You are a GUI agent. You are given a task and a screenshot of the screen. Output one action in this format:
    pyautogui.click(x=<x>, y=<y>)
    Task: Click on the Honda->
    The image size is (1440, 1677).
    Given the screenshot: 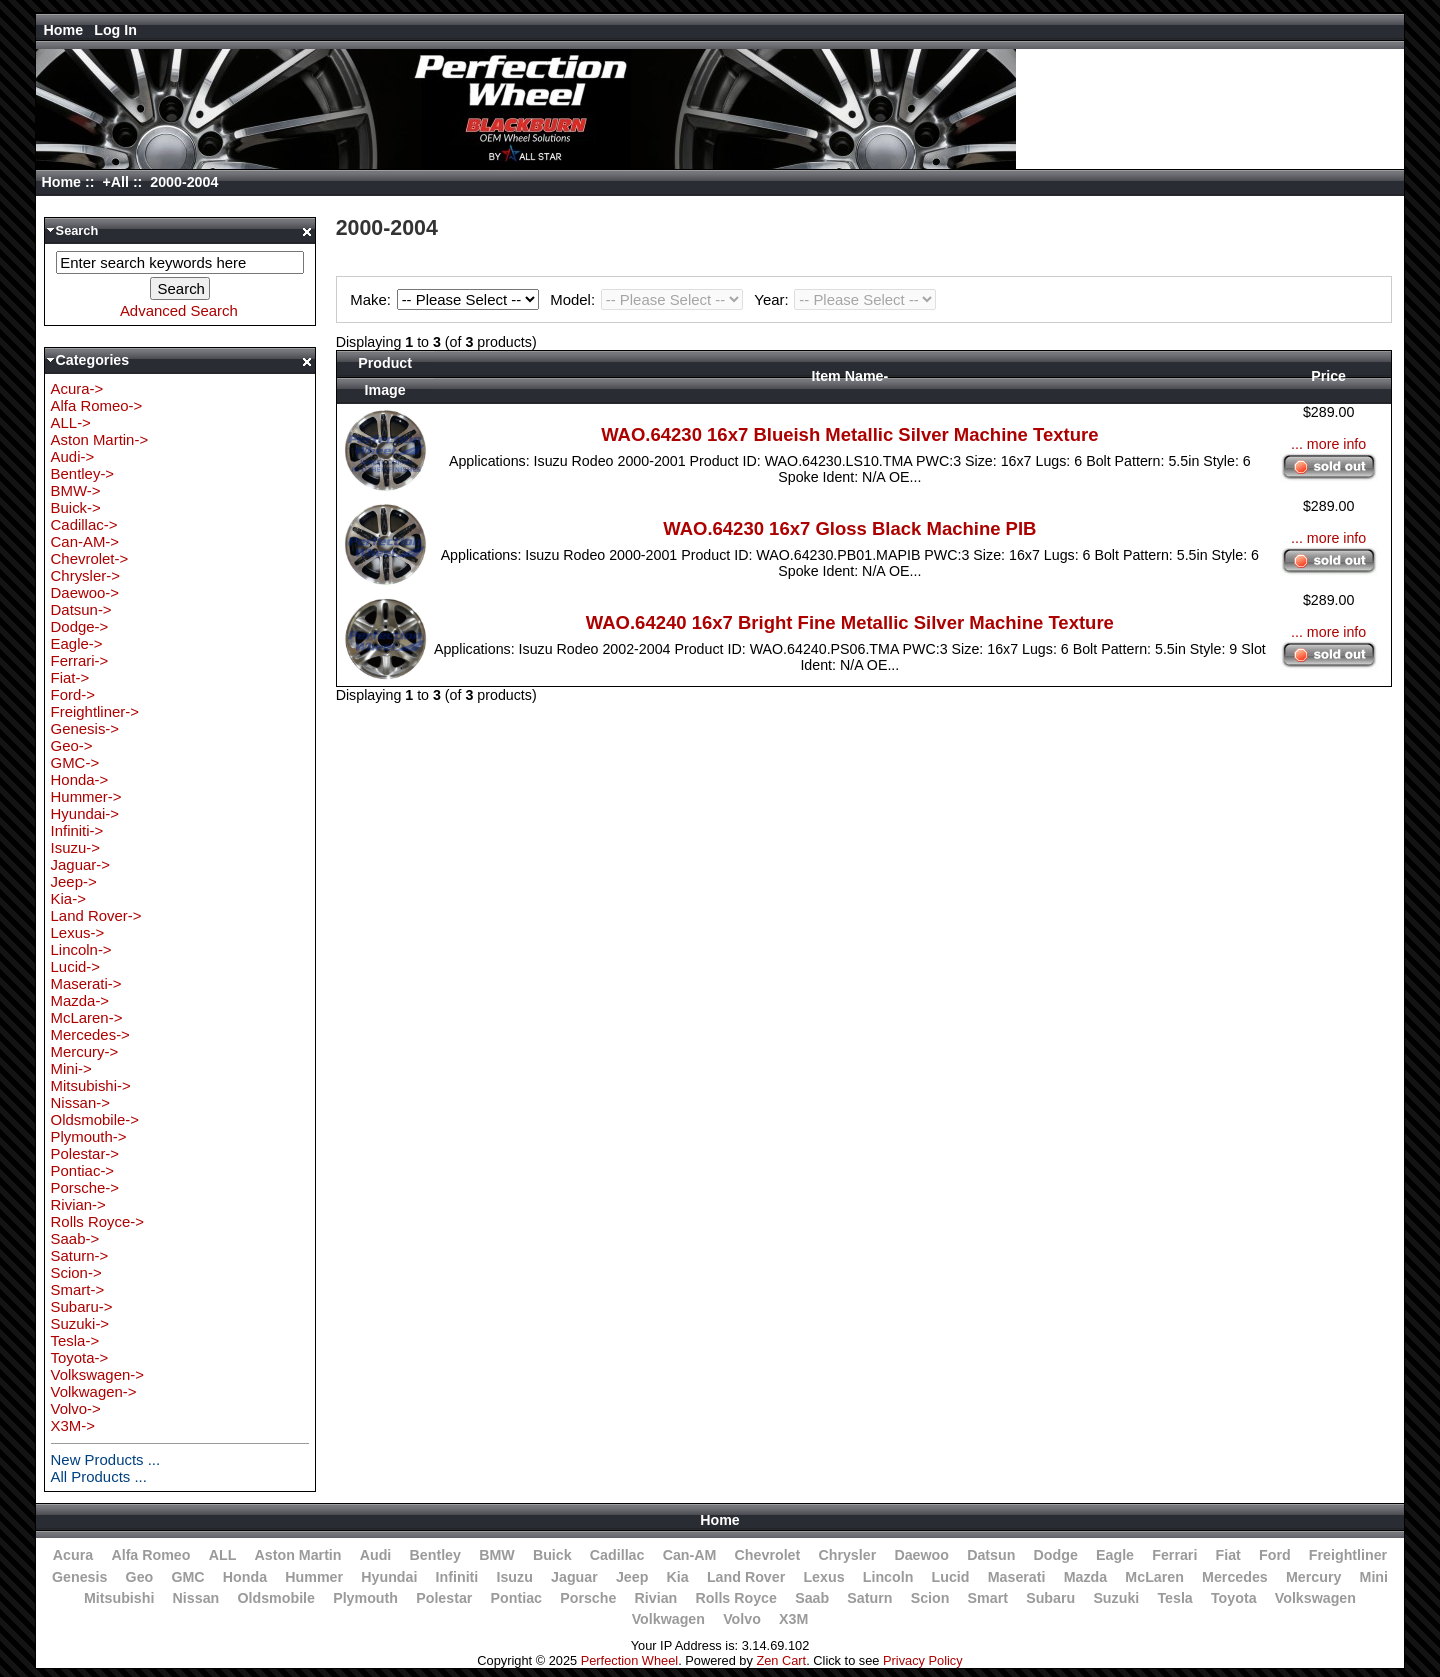 What is the action you would take?
    pyautogui.click(x=80, y=779)
    